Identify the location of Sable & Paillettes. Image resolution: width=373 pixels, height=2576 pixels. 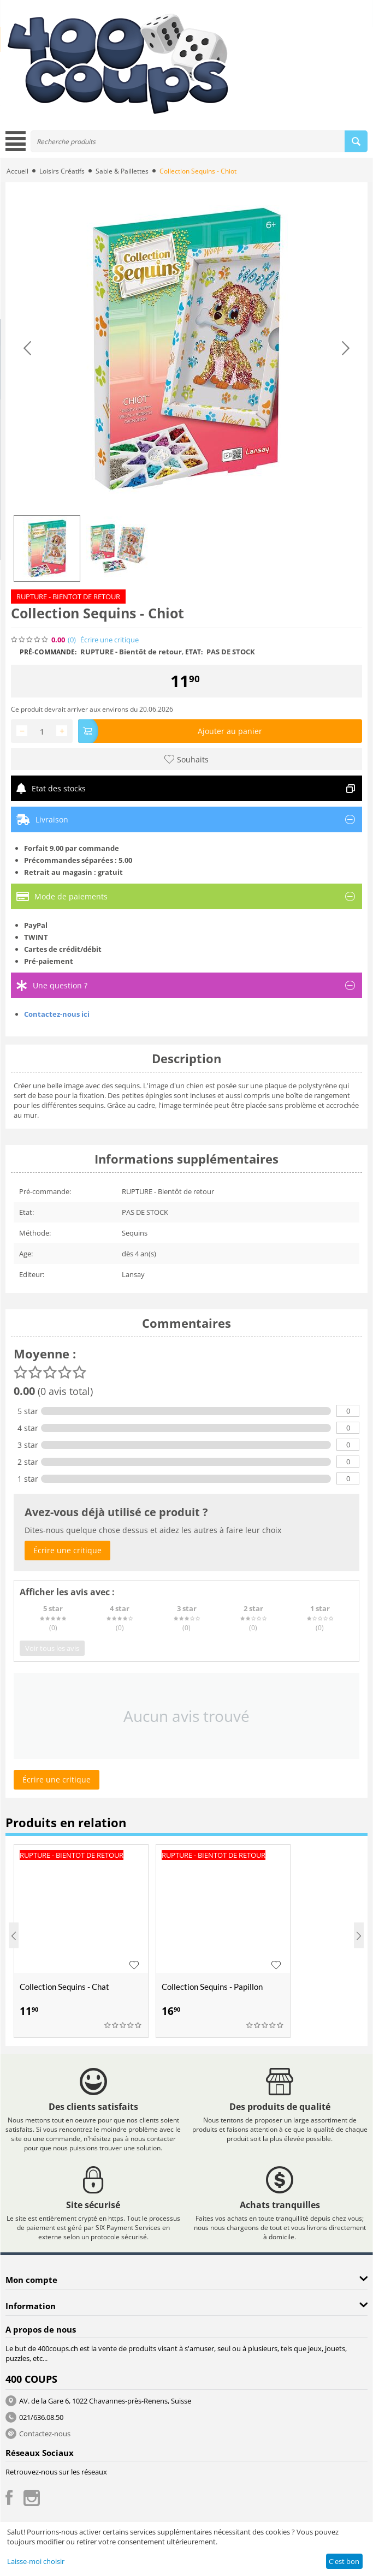
(122, 171).